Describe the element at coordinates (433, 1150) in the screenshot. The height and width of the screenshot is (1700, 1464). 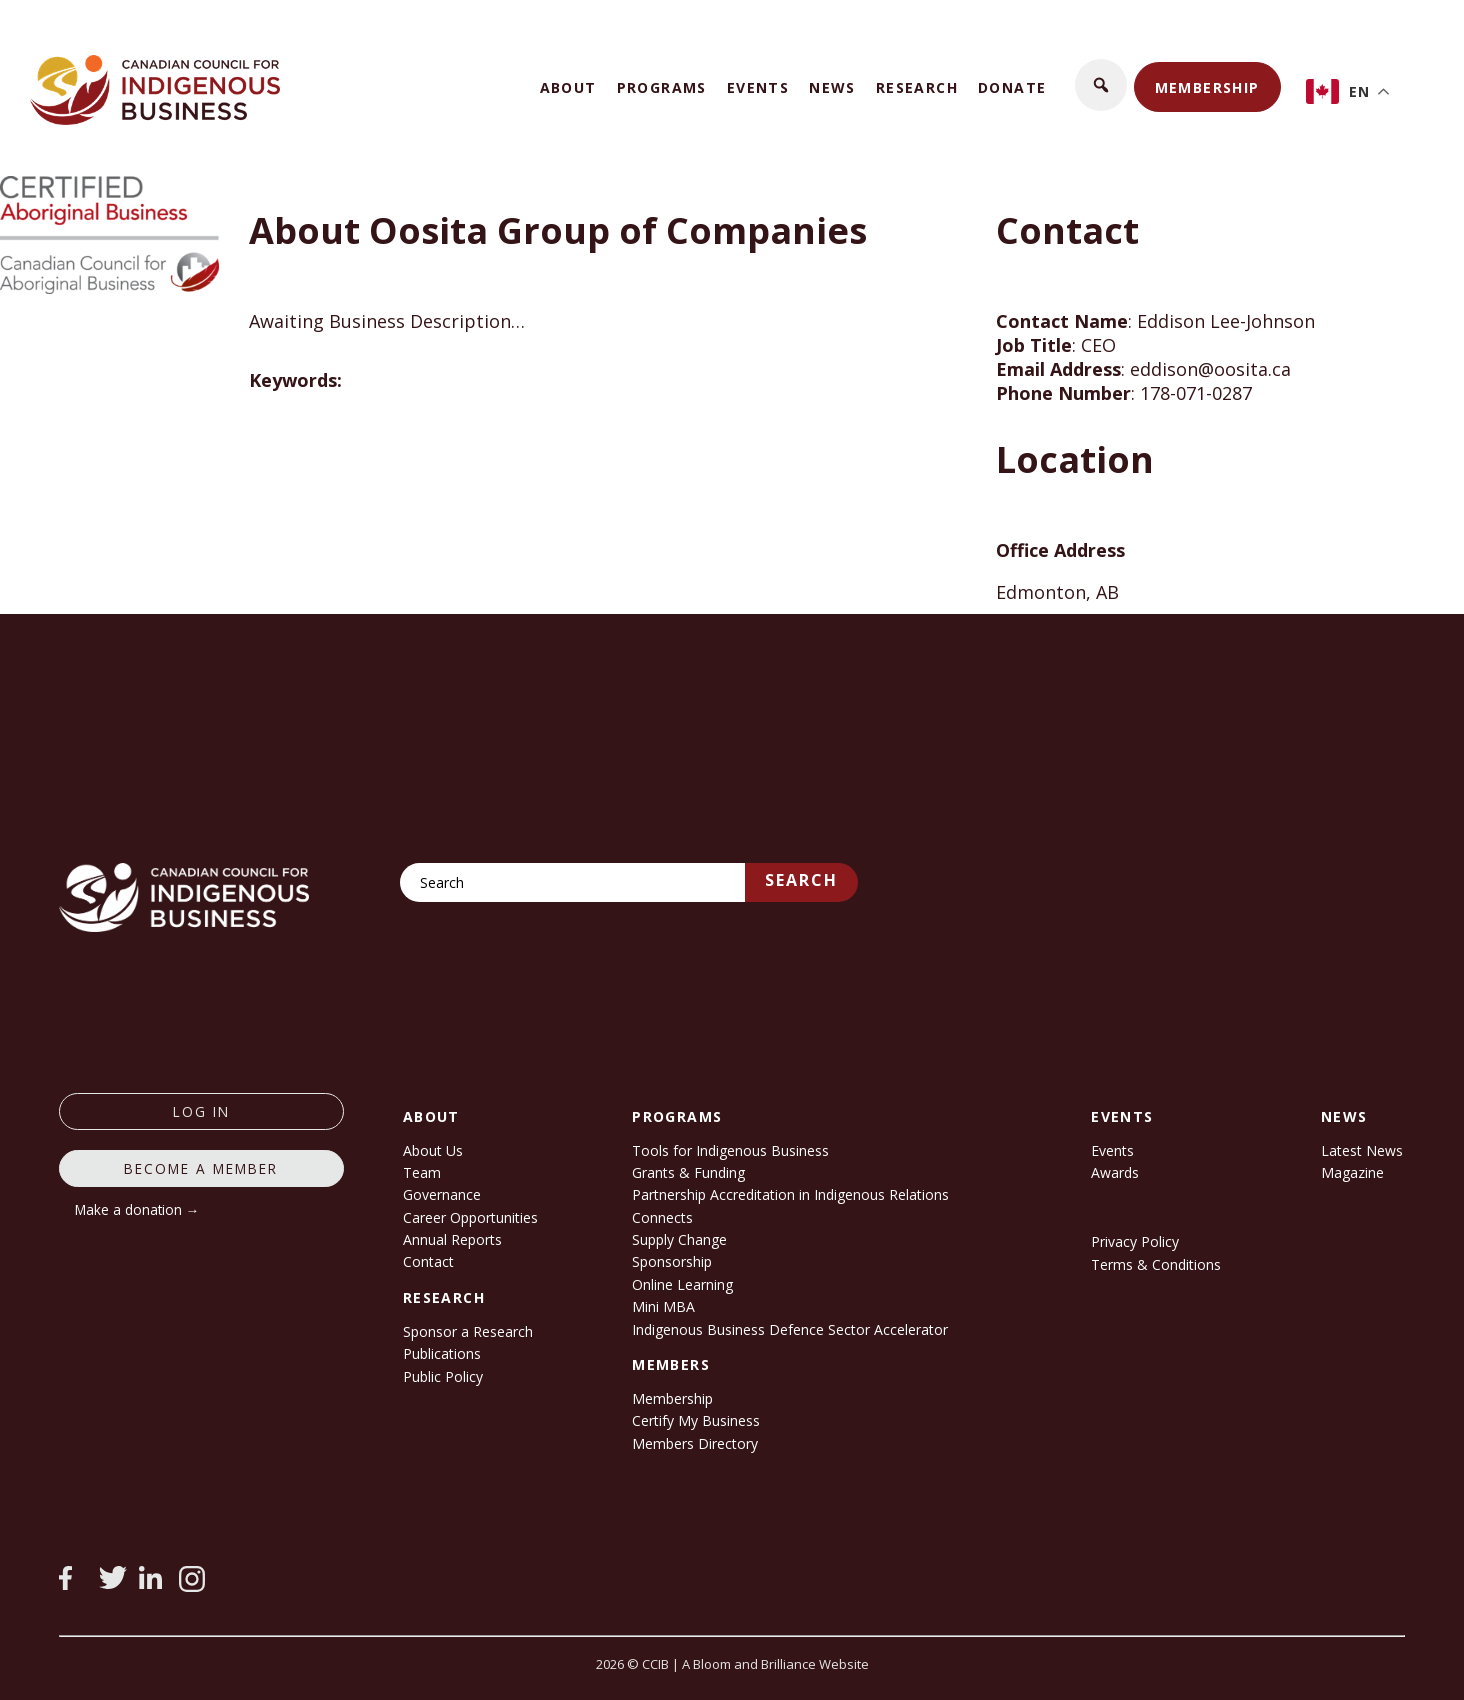
I see `About Us` at that location.